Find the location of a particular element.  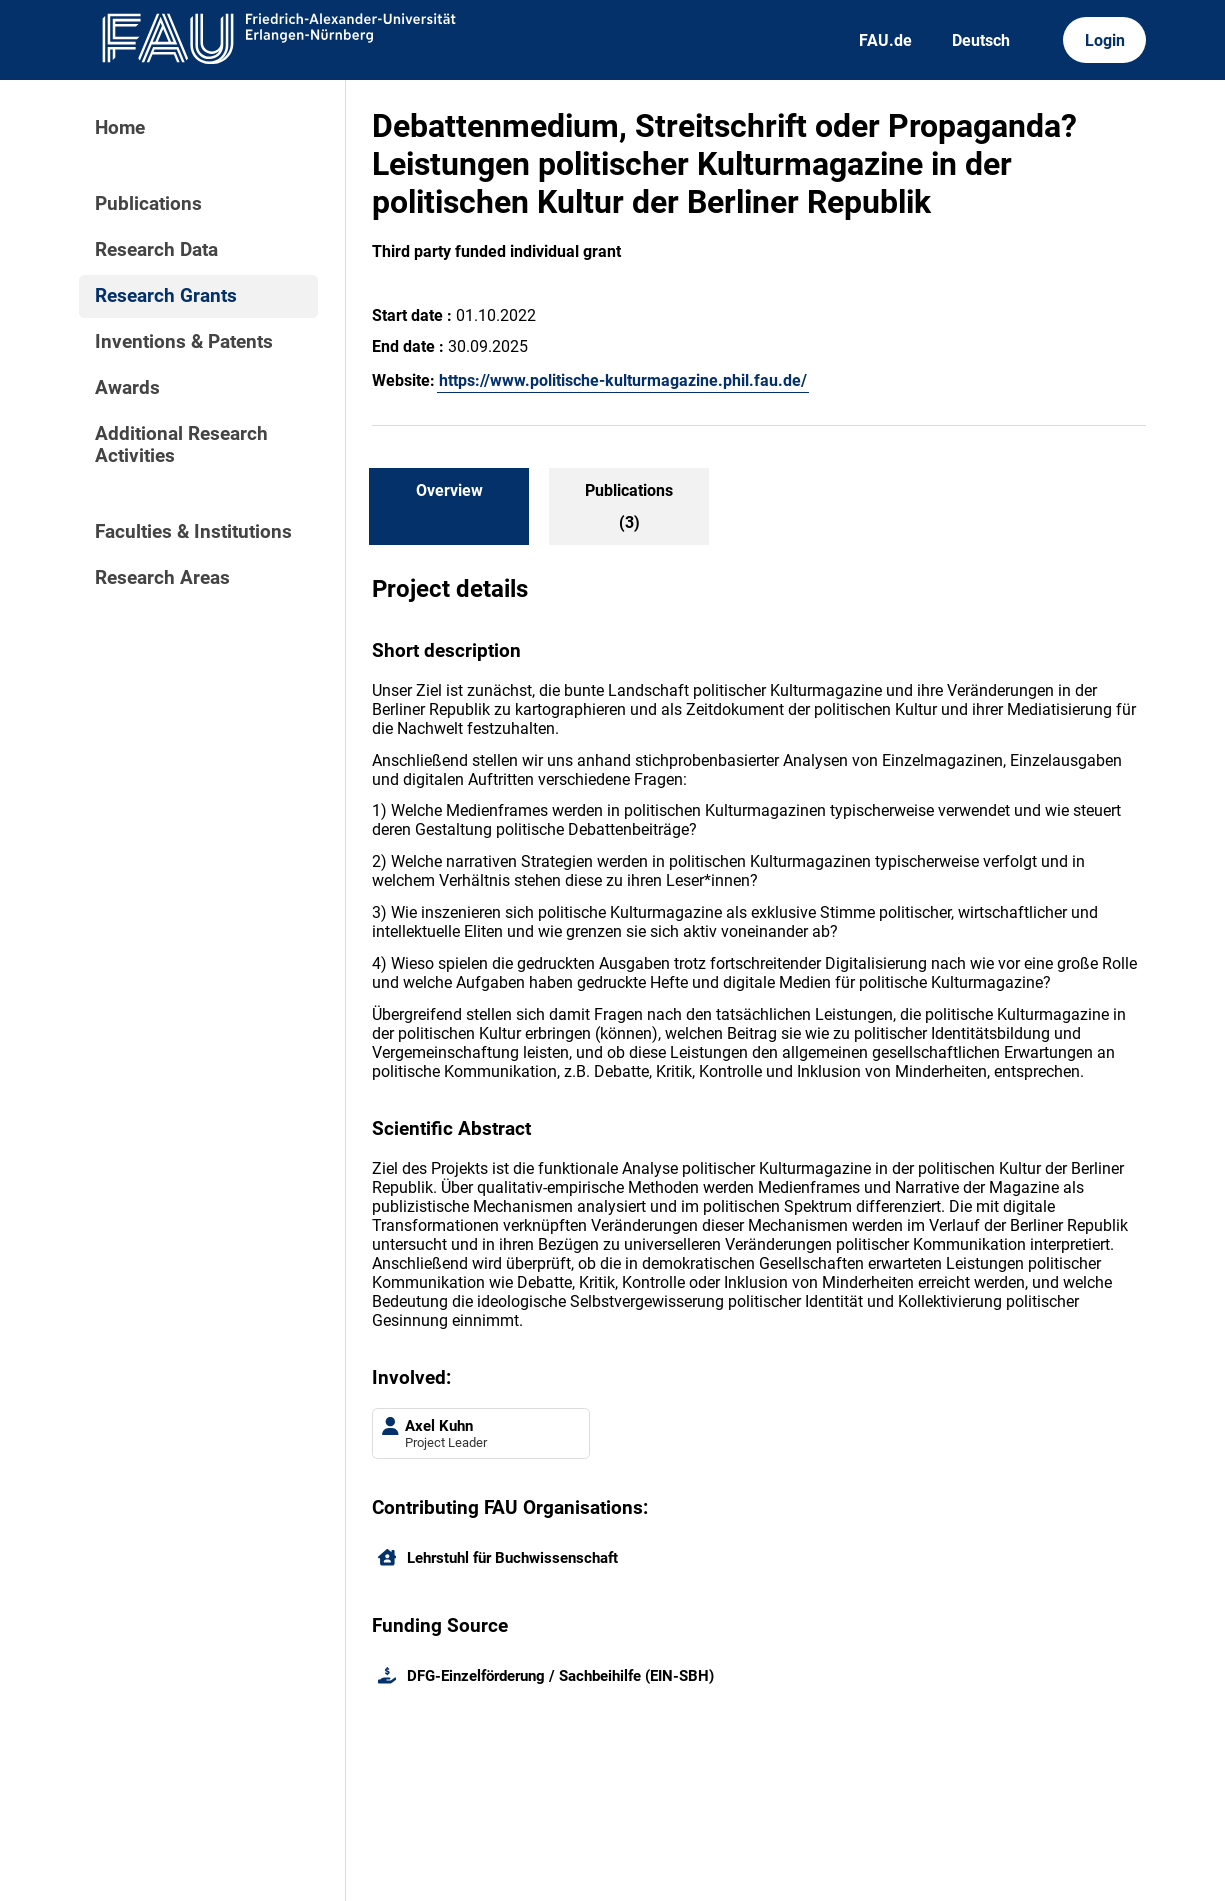

Research Areas is located at coordinates (162, 578).